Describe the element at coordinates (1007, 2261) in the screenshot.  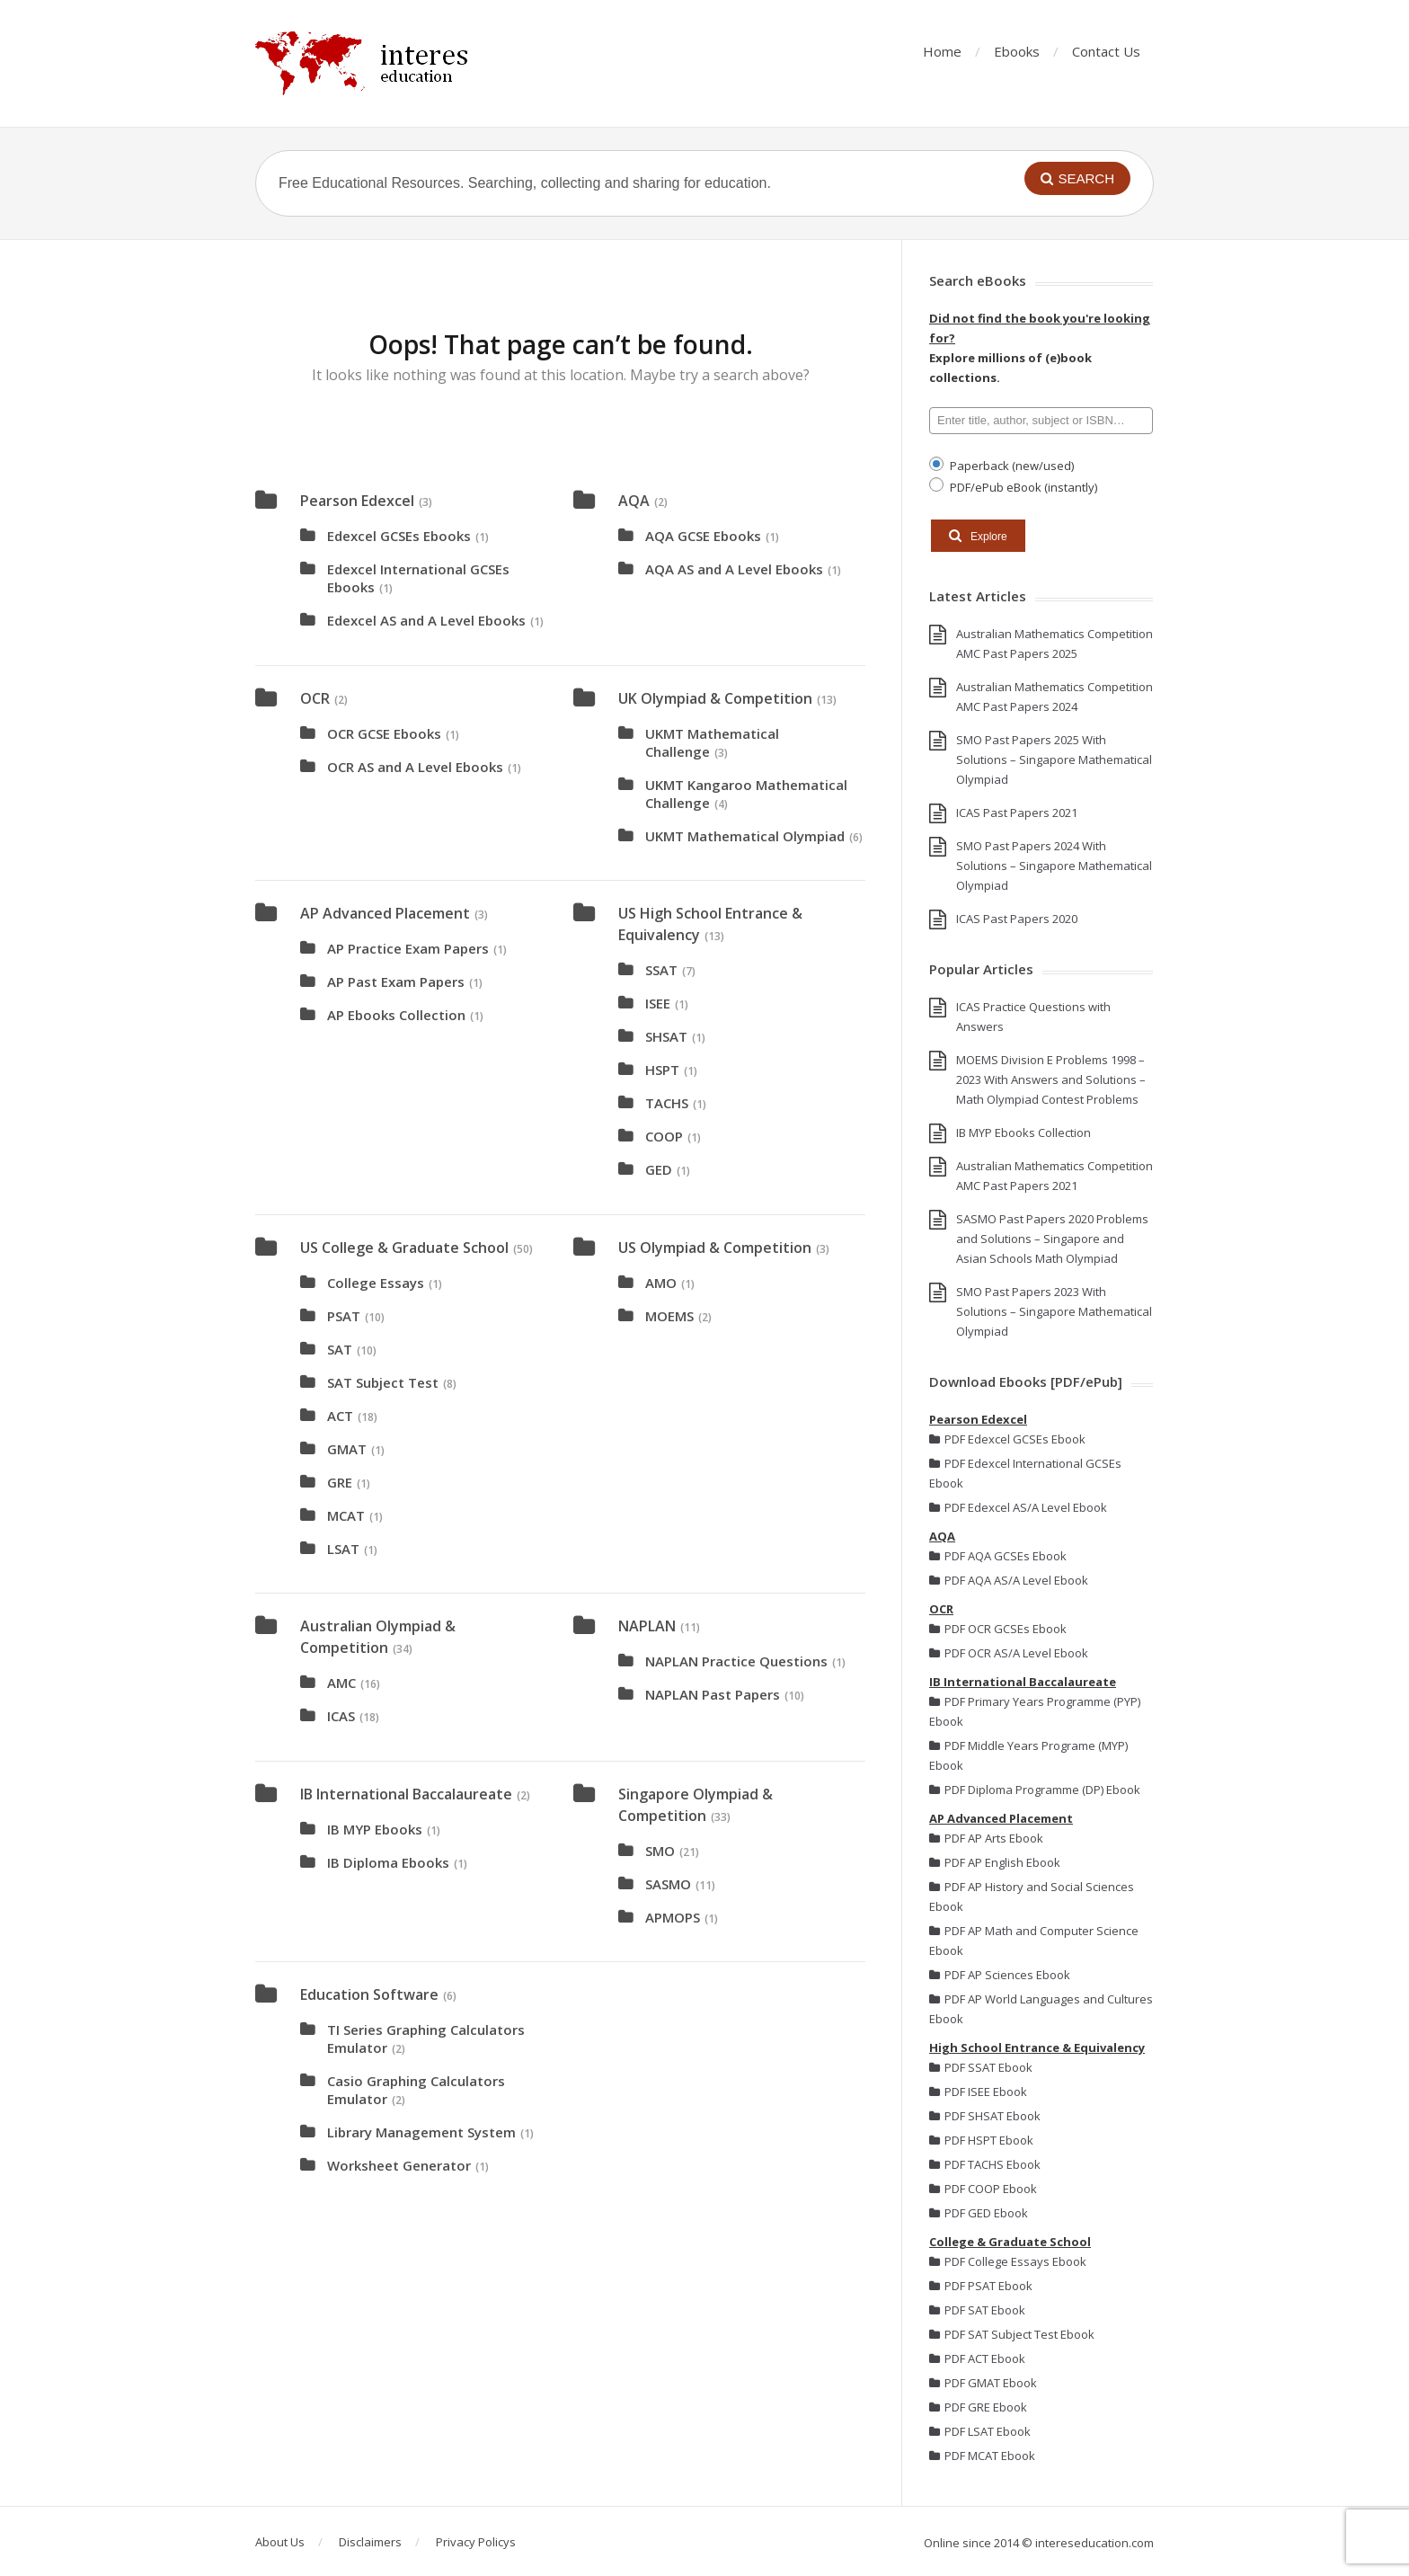
I see `PDF College Essays Ebook` at that location.